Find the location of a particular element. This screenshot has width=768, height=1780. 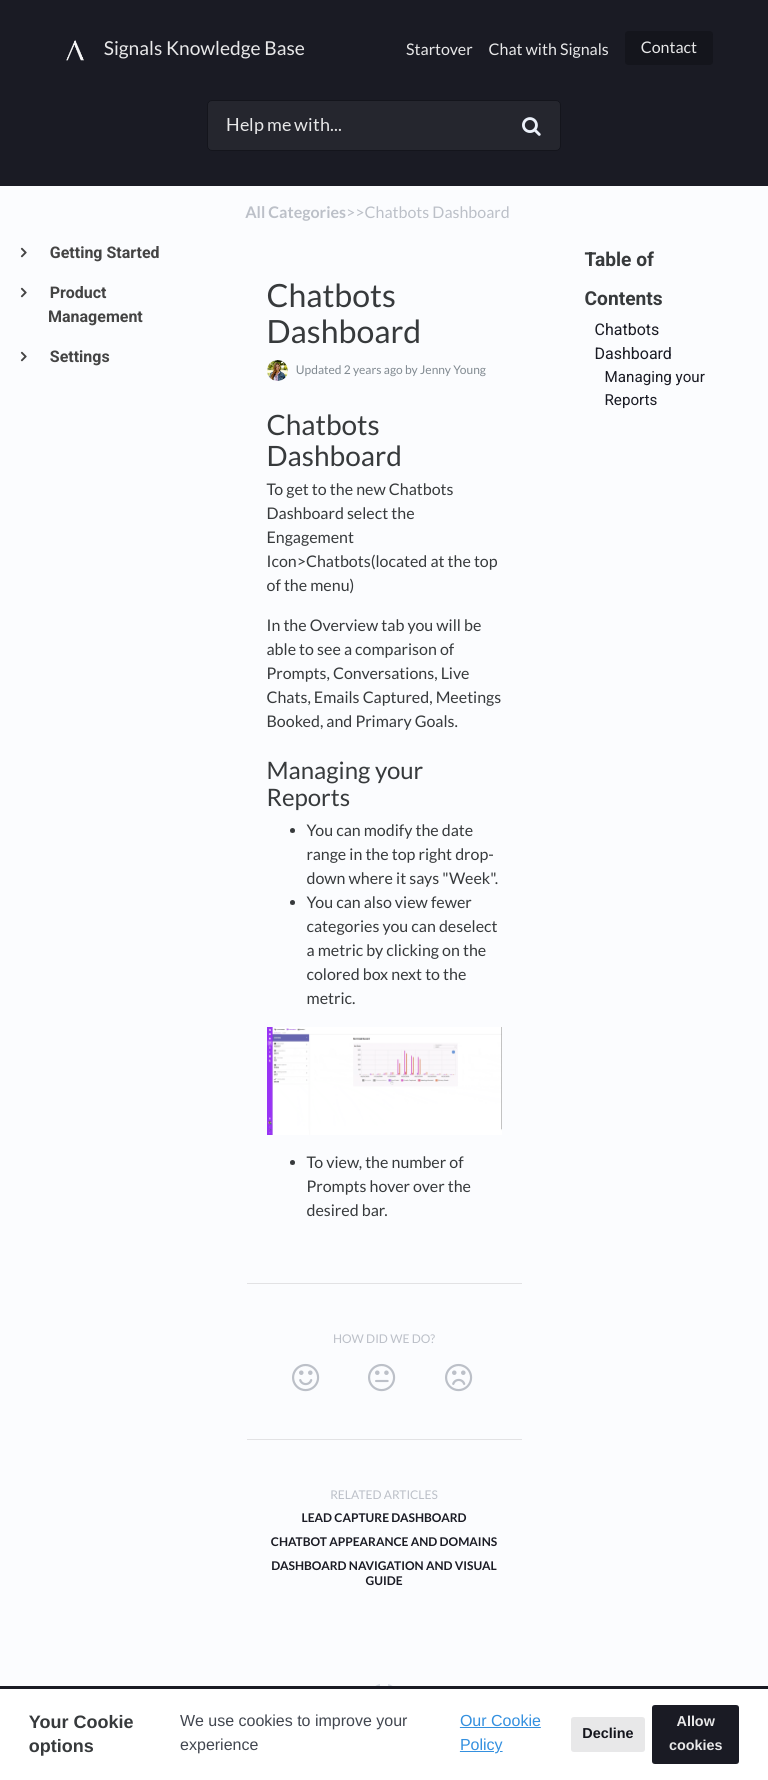

Contact [button] is located at coordinates (669, 47).